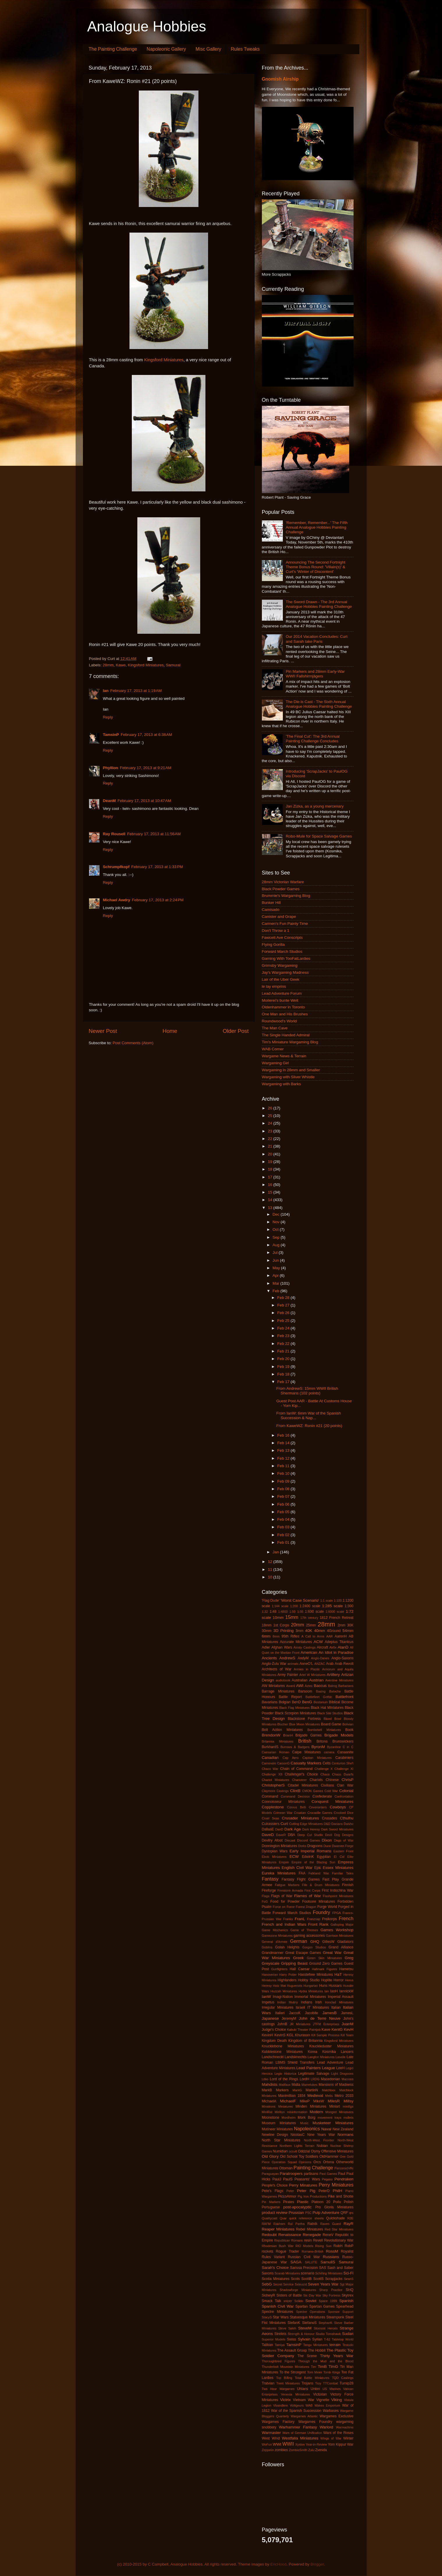 This screenshot has height=2576, width=442. Describe the element at coordinates (270, 1200) in the screenshot. I see `14` at that location.